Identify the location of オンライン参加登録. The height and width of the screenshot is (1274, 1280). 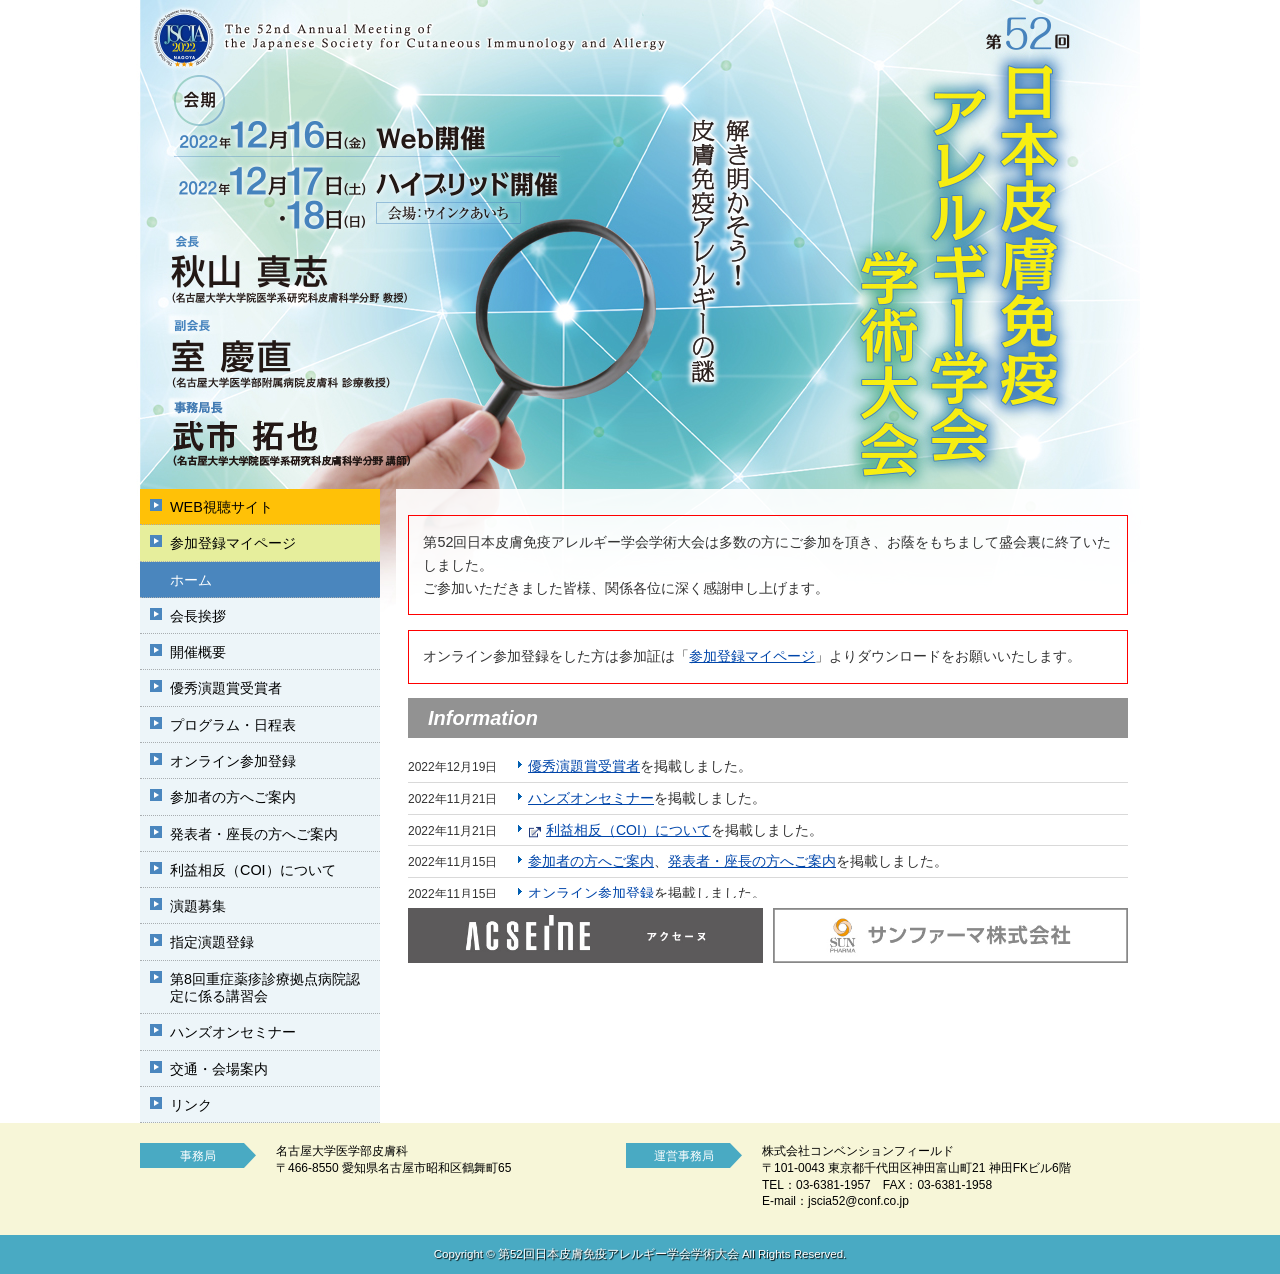
(233, 761).